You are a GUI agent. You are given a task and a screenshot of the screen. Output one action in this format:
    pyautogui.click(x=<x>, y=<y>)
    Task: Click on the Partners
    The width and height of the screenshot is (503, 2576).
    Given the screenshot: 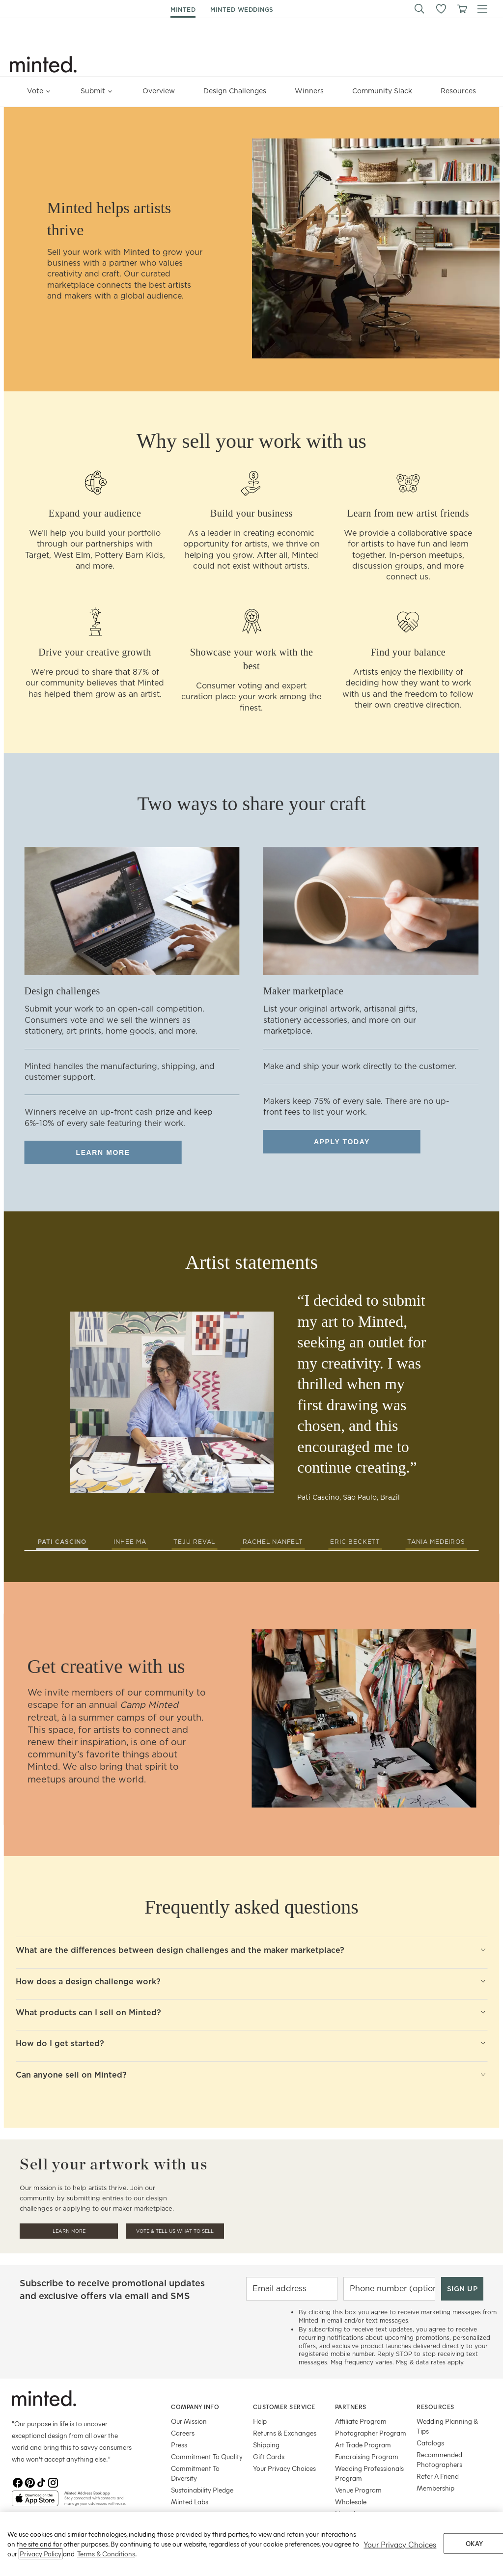 What is the action you would take?
    pyautogui.click(x=350, y=2407)
    